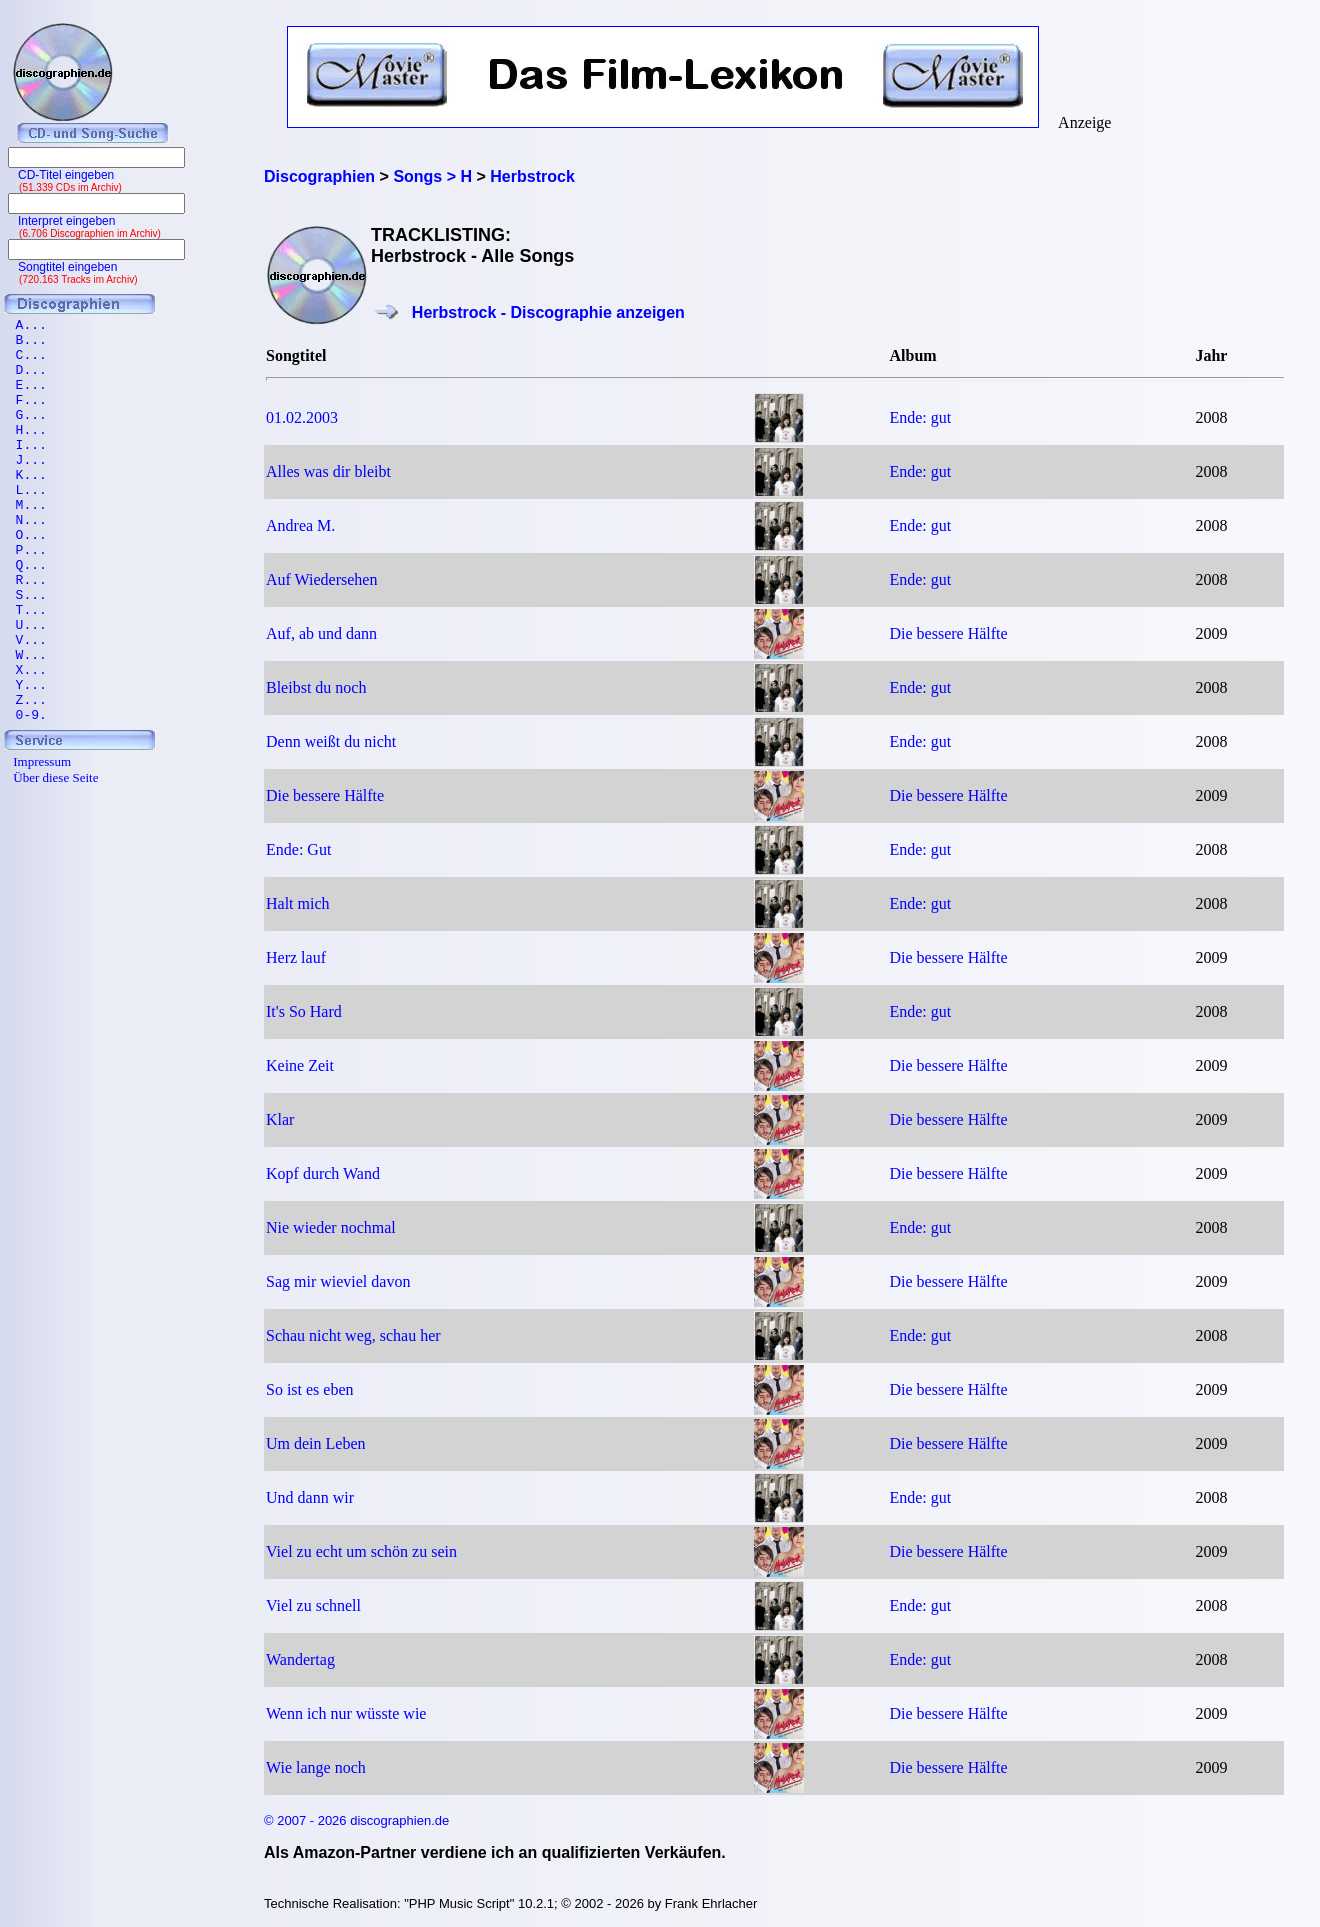 The image size is (1320, 1927). What do you see at coordinates (338, 1281) in the screenshot?
I see `Sag mir wieviel davon` at bounding box center [338, 1281].